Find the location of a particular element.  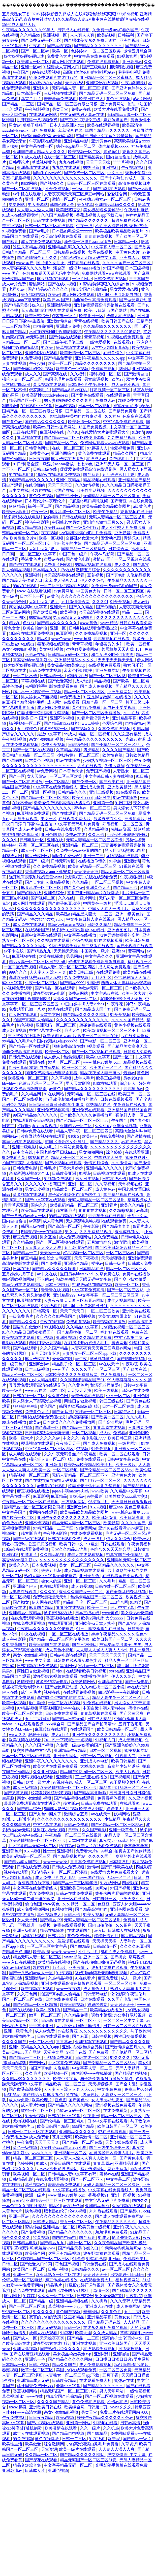

欧美久久精品 is located at coordinates (132, 1205).